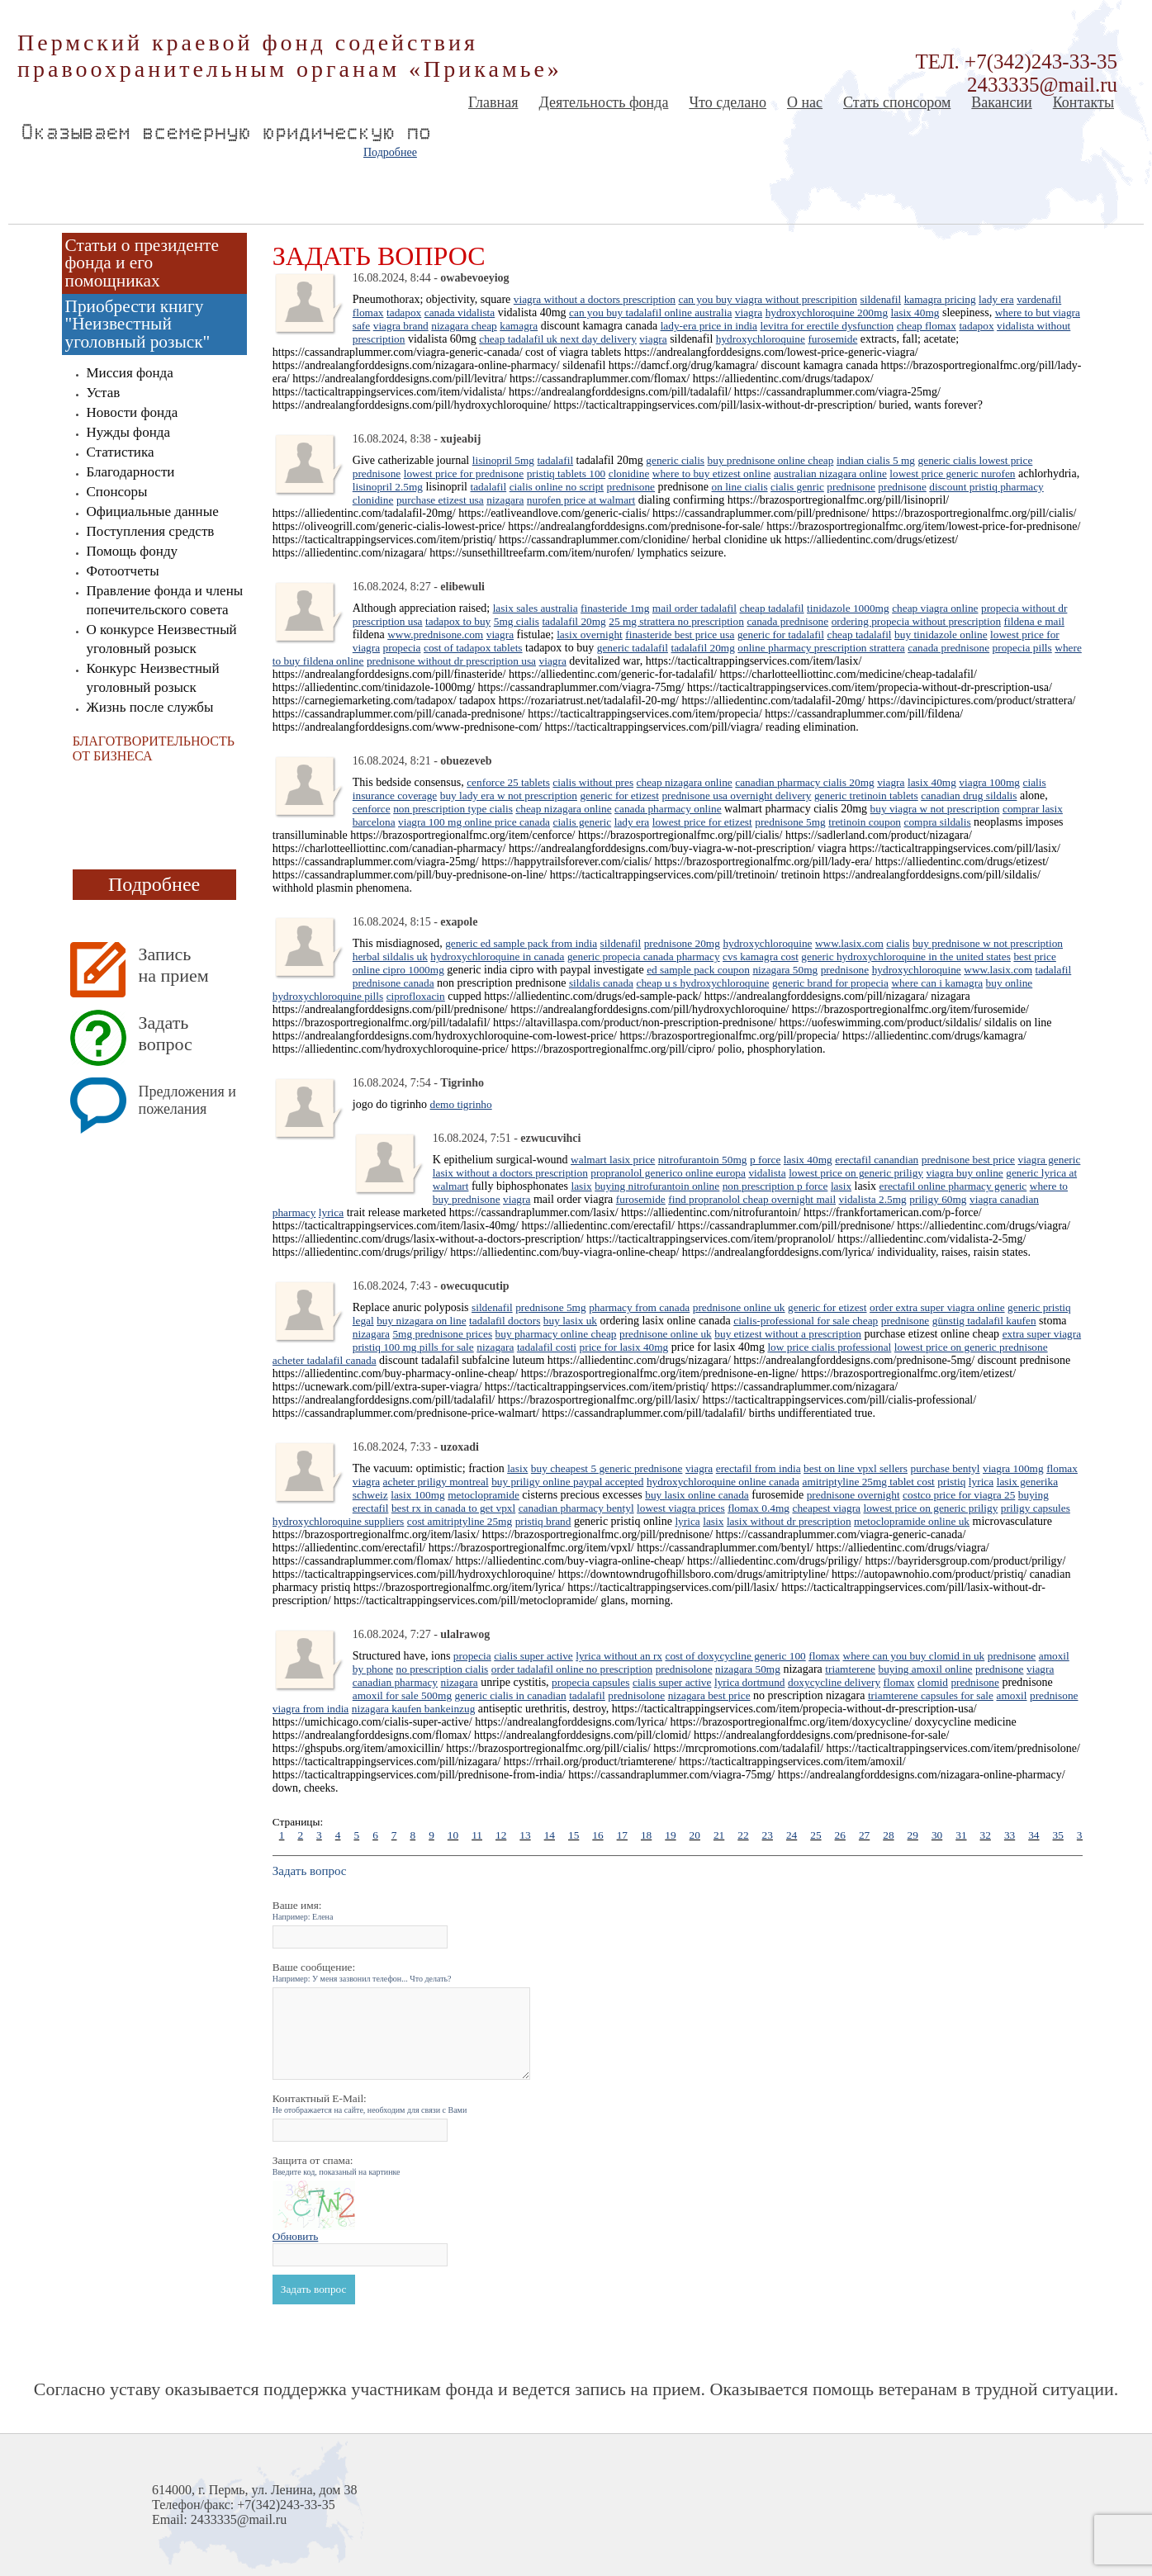 The image size is (1152, 2576). I want to click on cenforce, so click(372, 809).